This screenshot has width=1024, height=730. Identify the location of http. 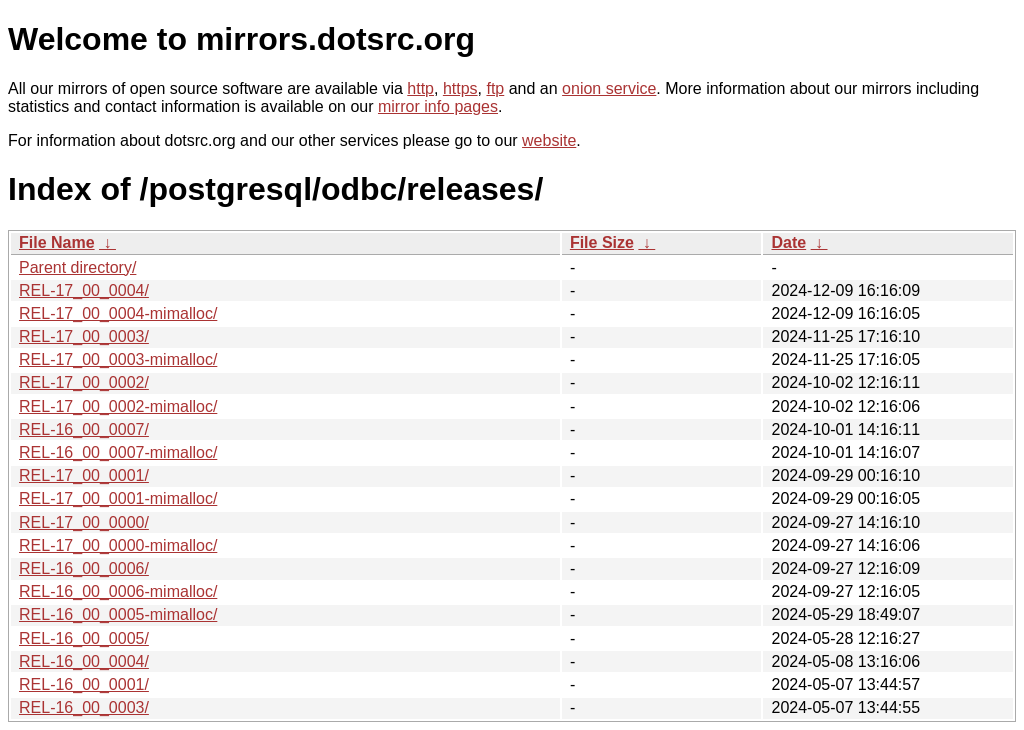
(420, 88).